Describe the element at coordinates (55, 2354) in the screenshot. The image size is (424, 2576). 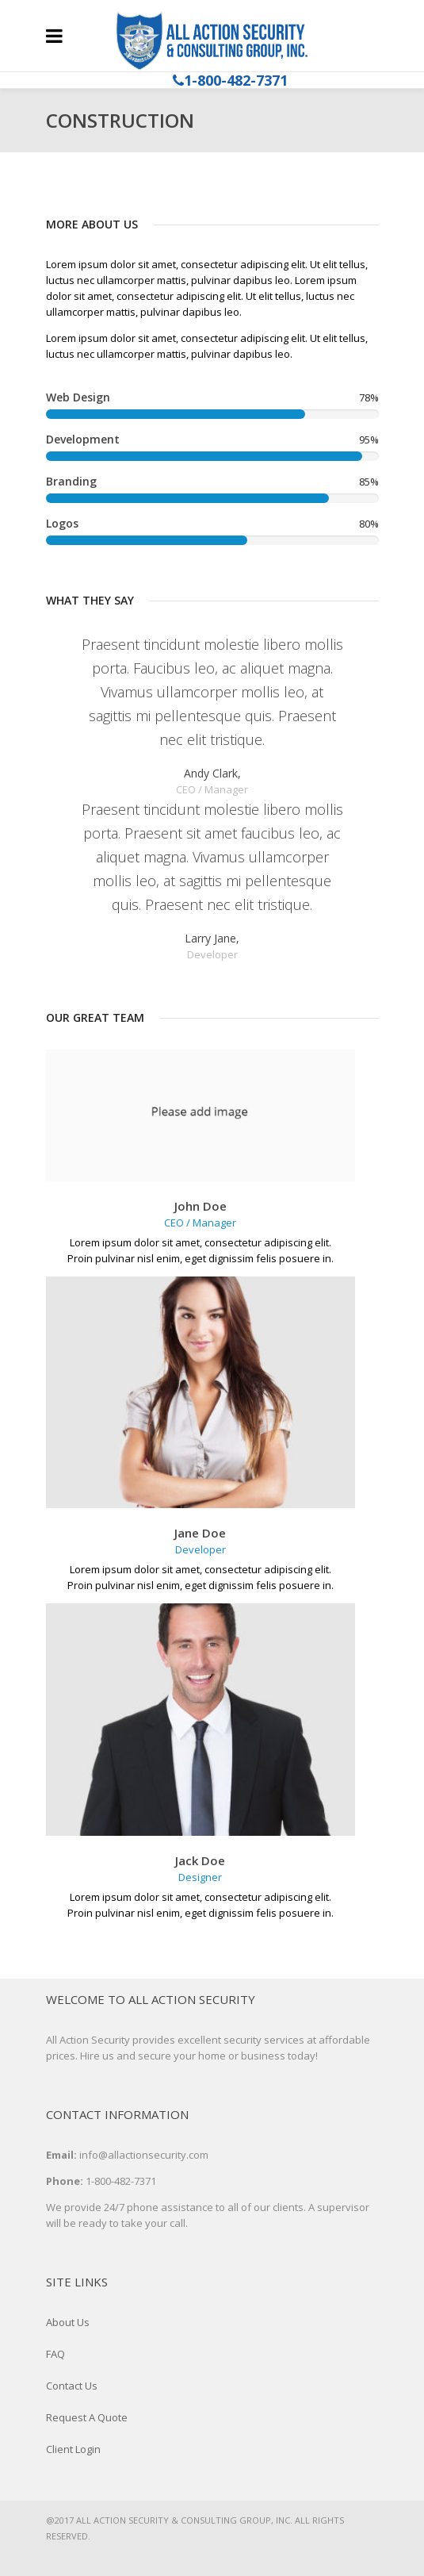
I see `FAQ` at that location.